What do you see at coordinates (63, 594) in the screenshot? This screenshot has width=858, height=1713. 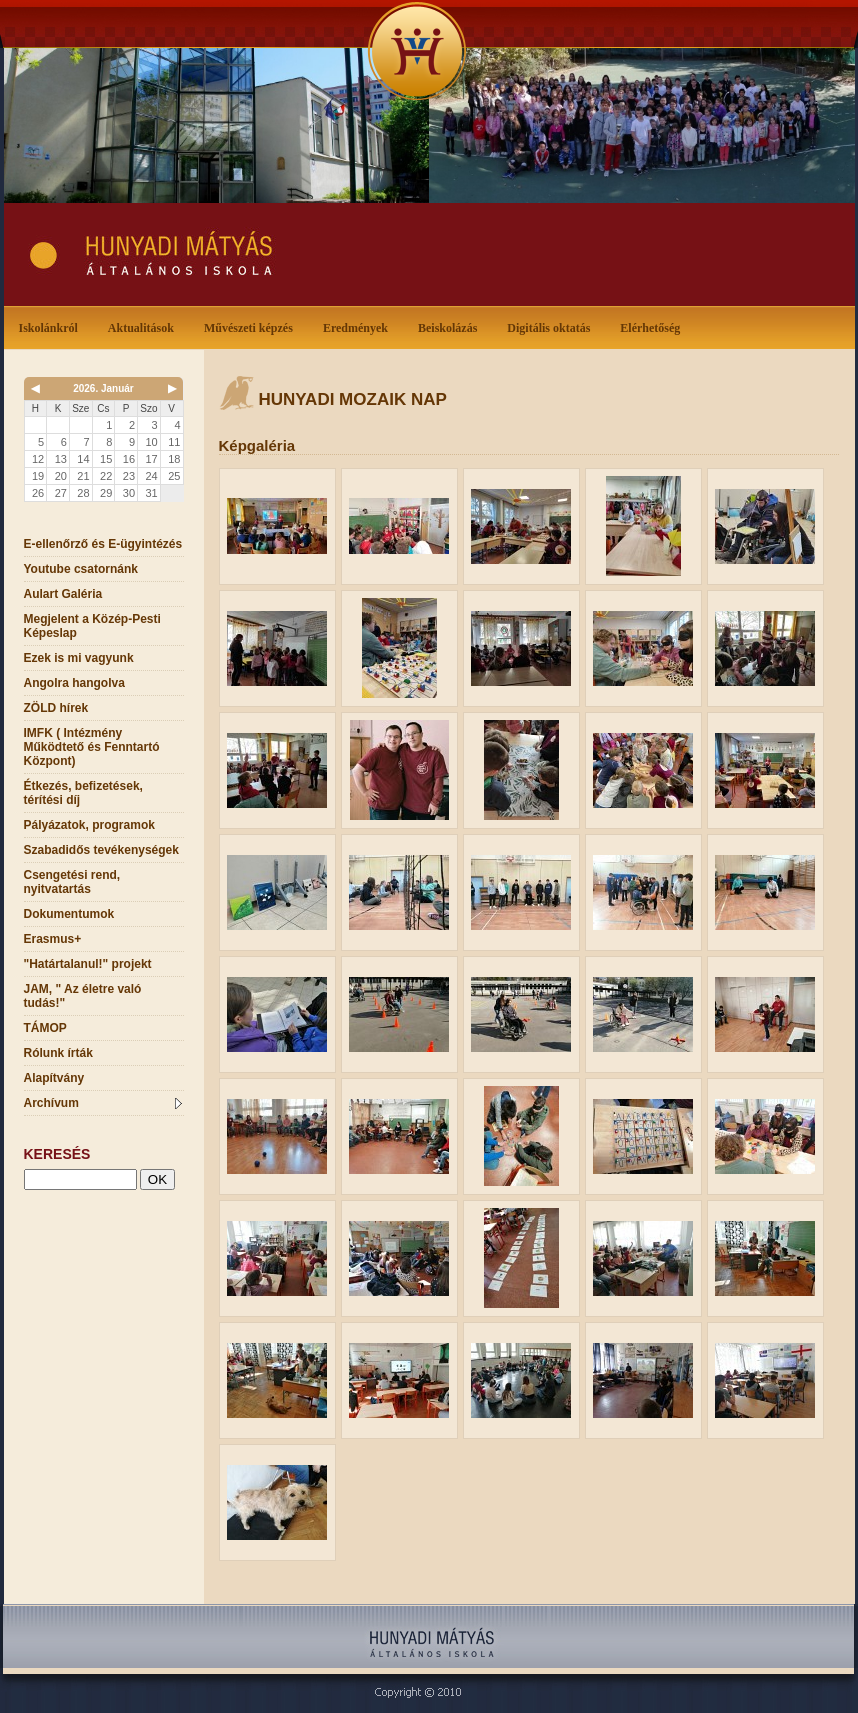 I see `Aulart Galéria` at bounding box center [63, 594].